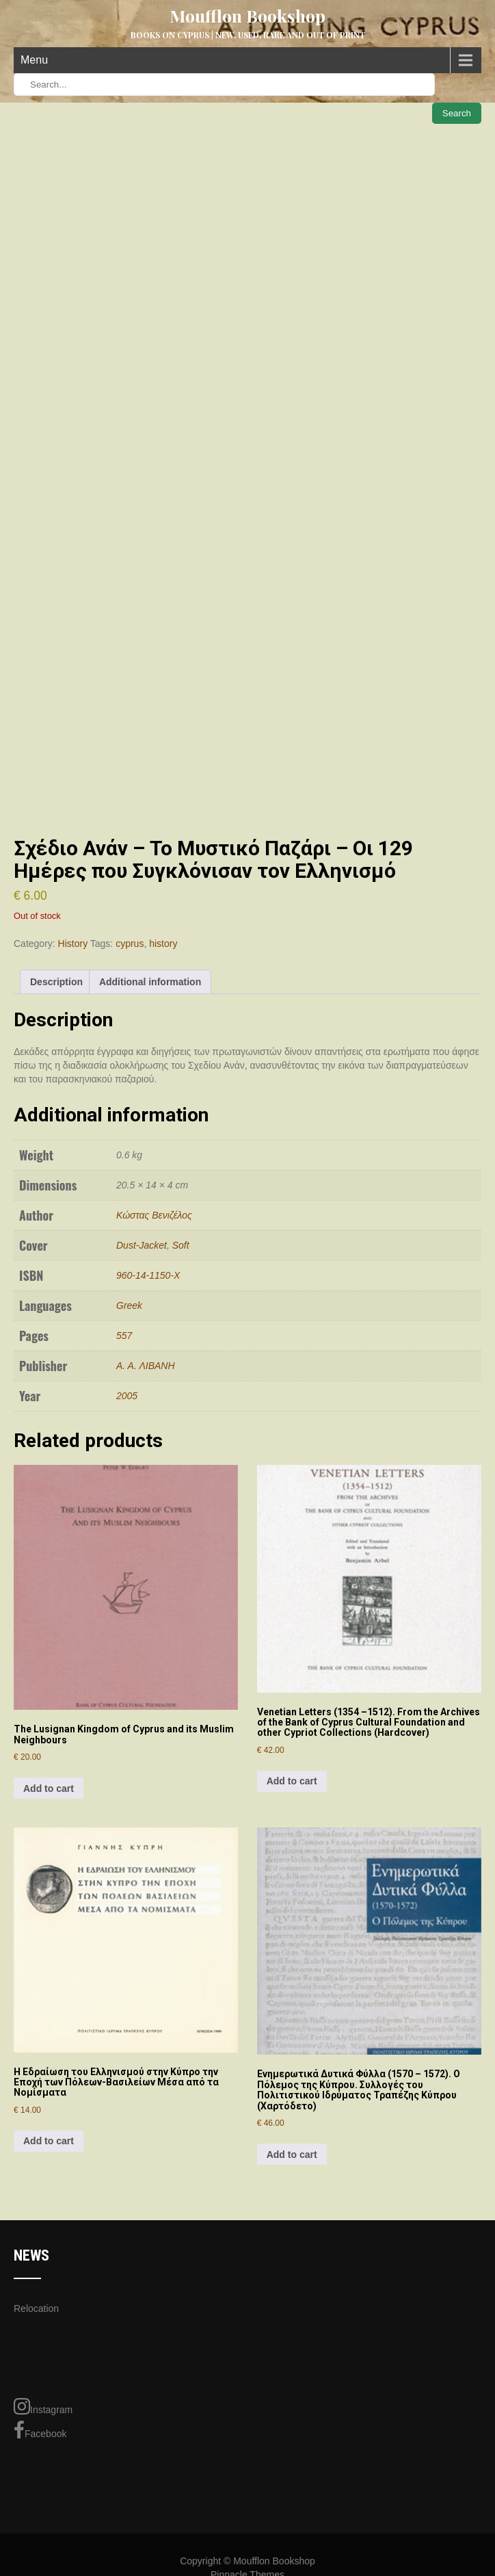 This screenshot has height=2576, width=495. I want to click on history, so click(163, 943).